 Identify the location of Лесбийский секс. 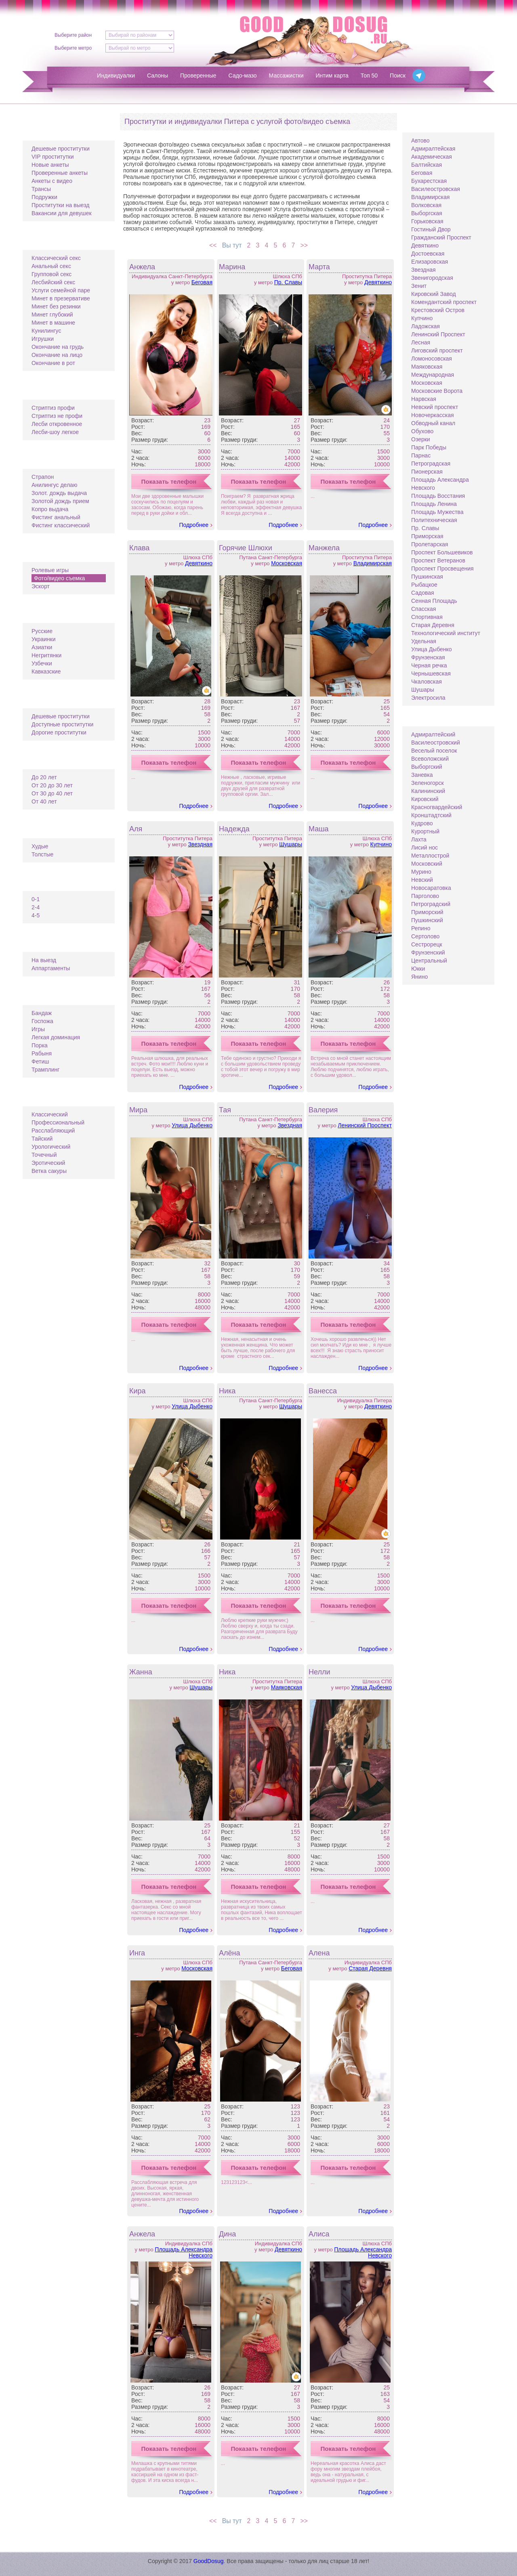
(53, 282).